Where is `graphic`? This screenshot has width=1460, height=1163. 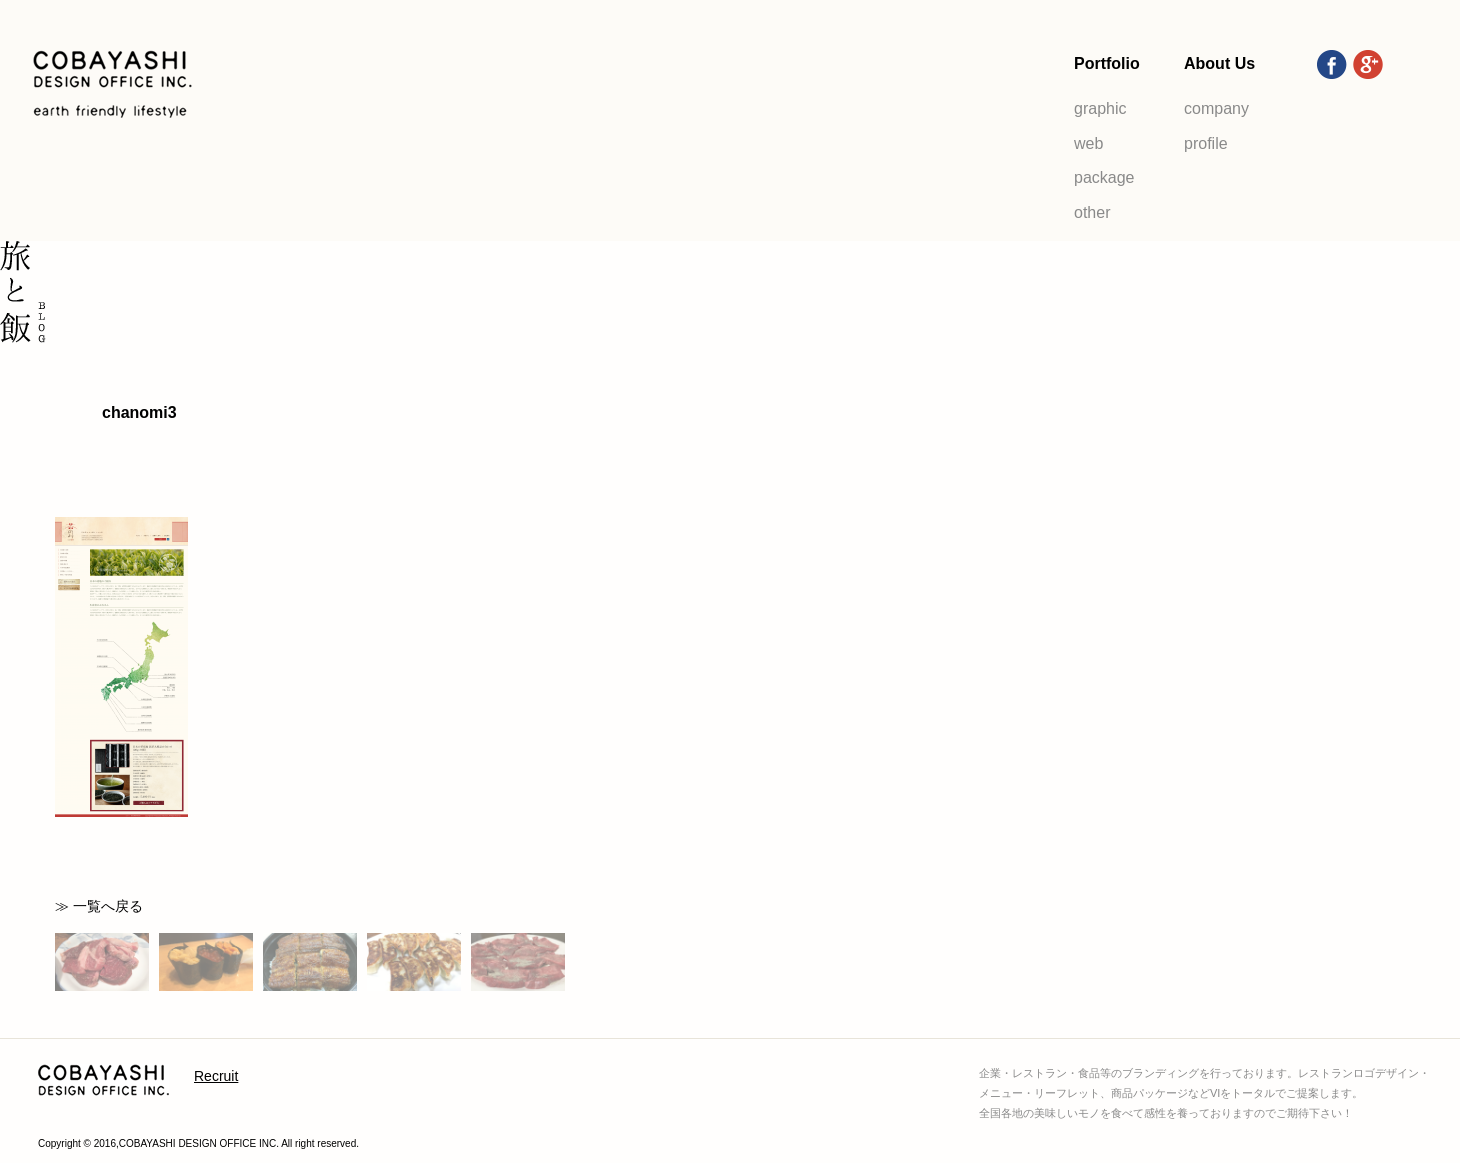 graphic is located at coordinates (1100, 108).